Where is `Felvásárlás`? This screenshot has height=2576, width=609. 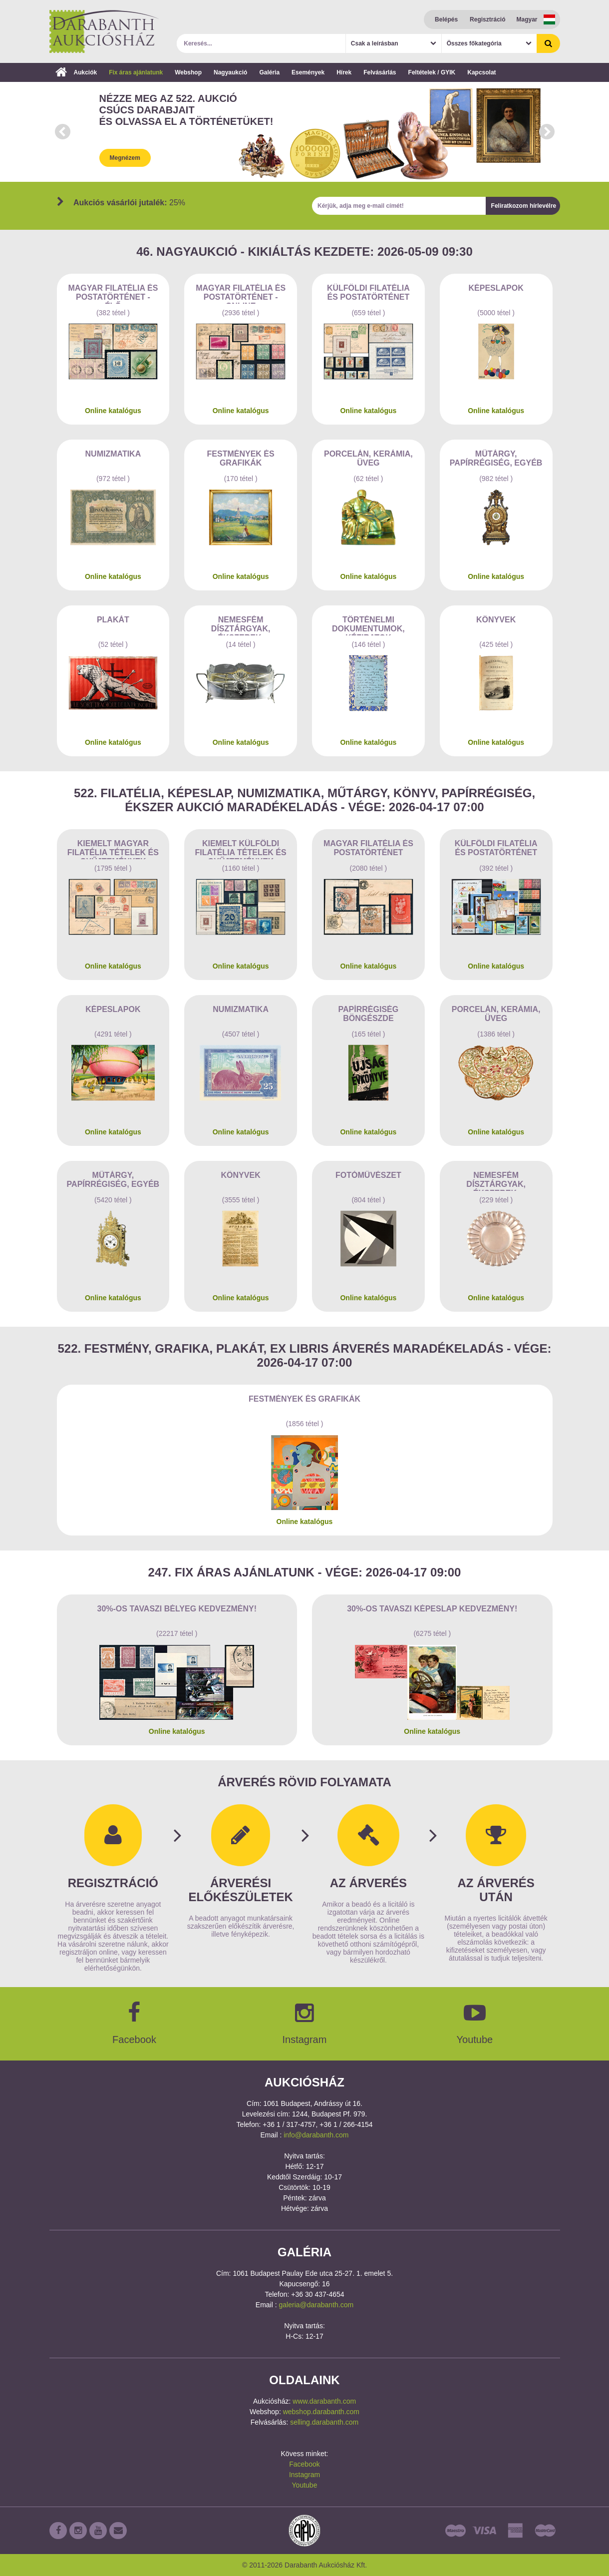
Felvásárlás is located at coordinates (379, 72).